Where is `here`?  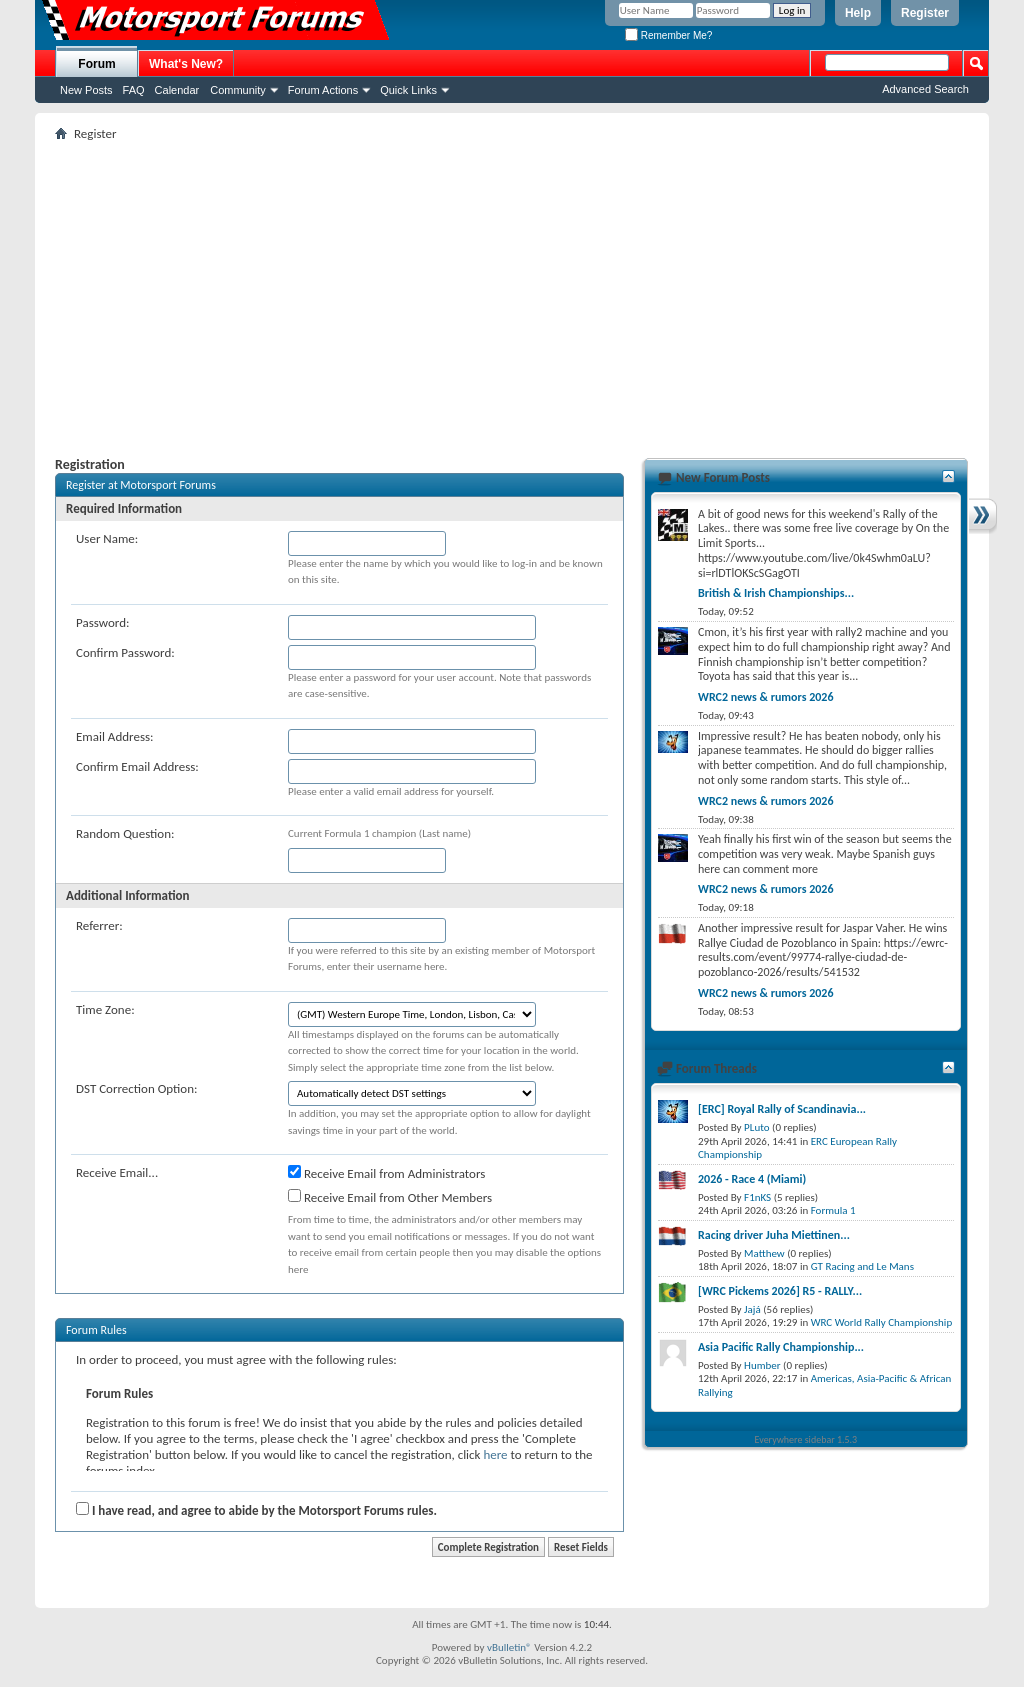
here is located at coordinates (495, 1454).